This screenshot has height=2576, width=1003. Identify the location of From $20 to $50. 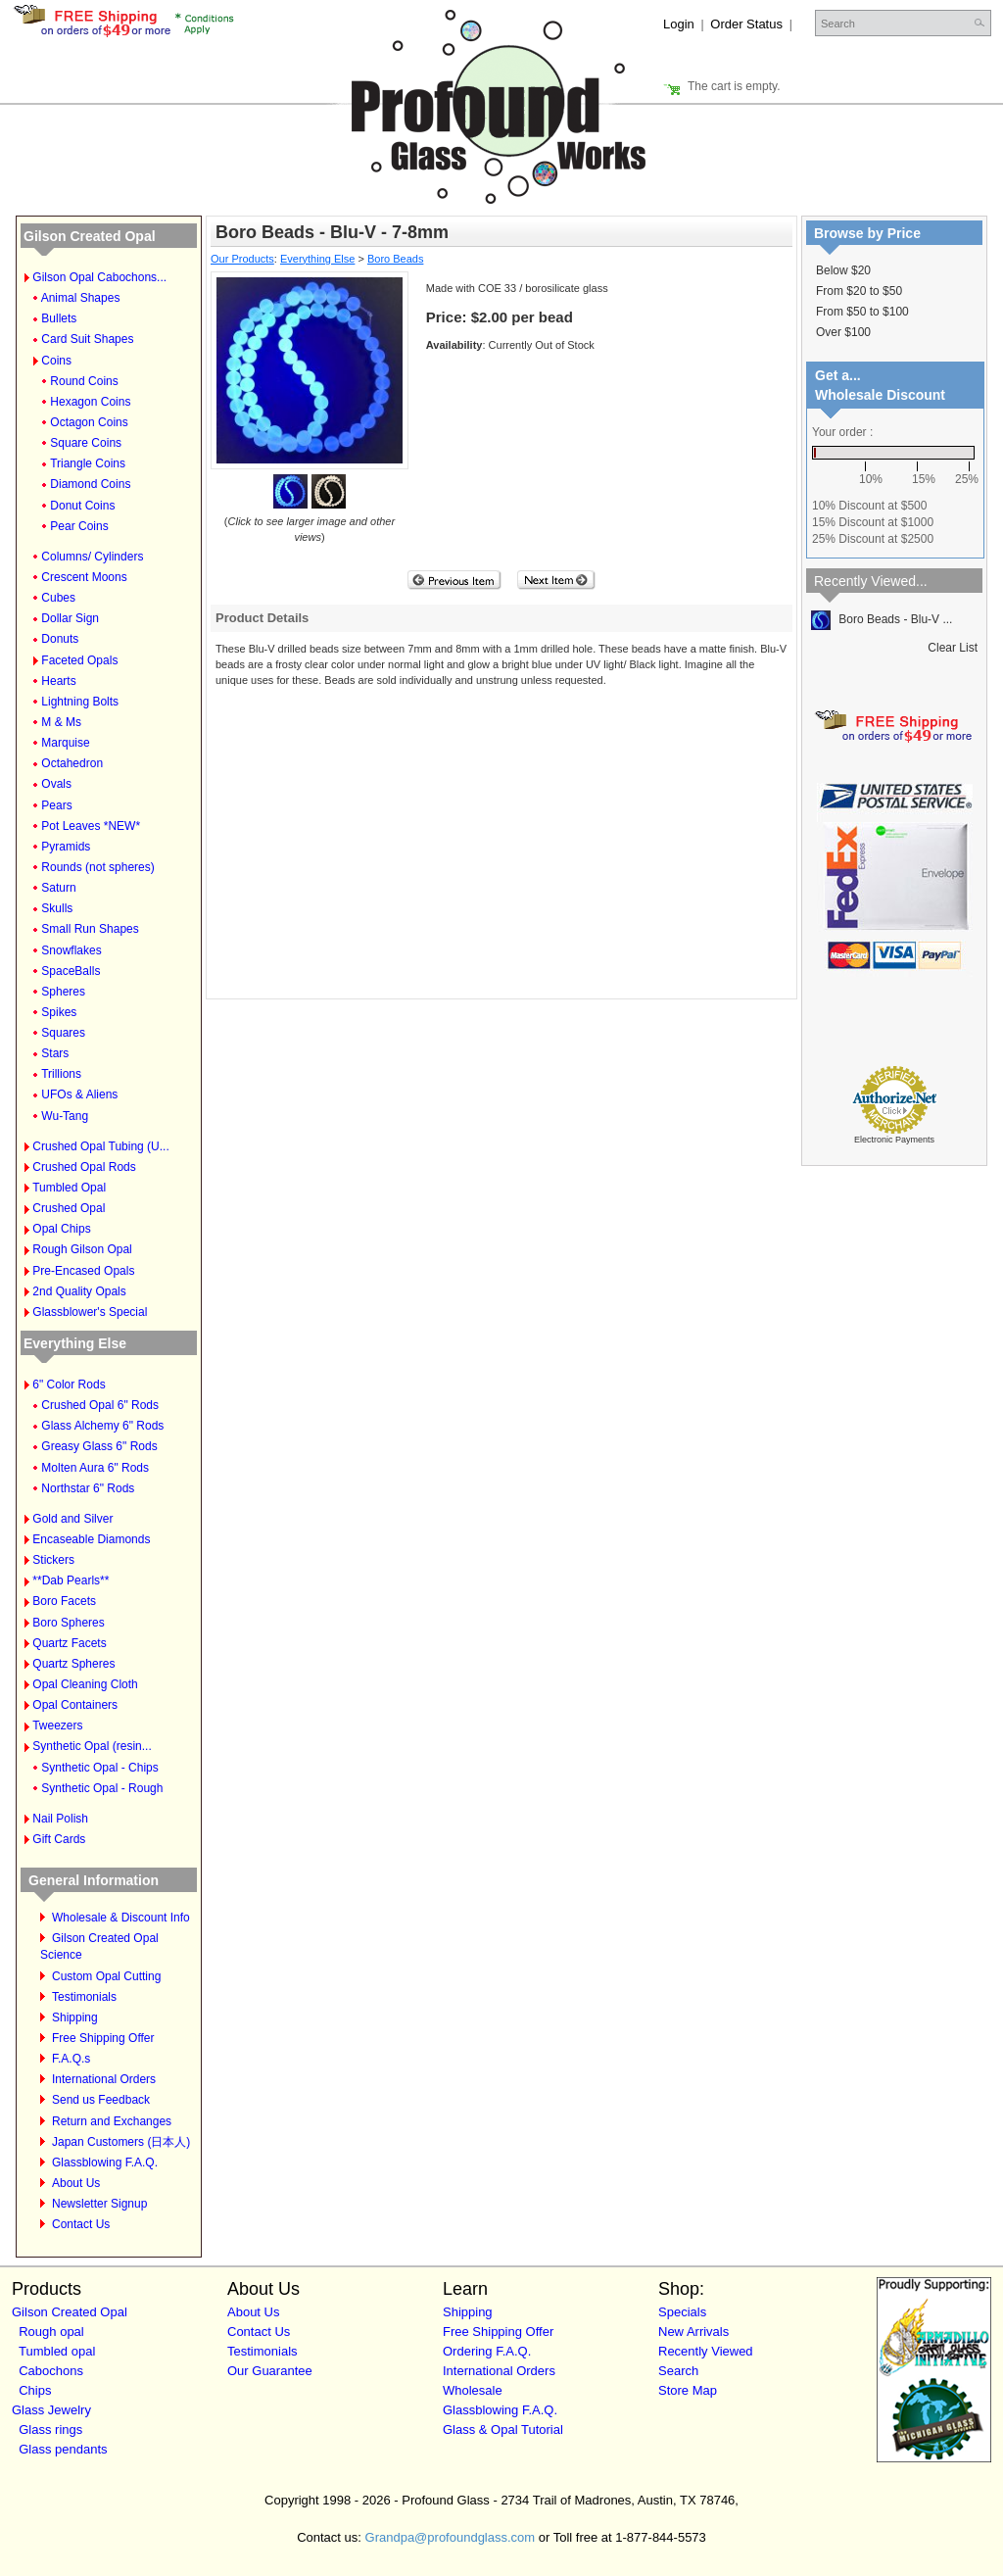
(859, 291).